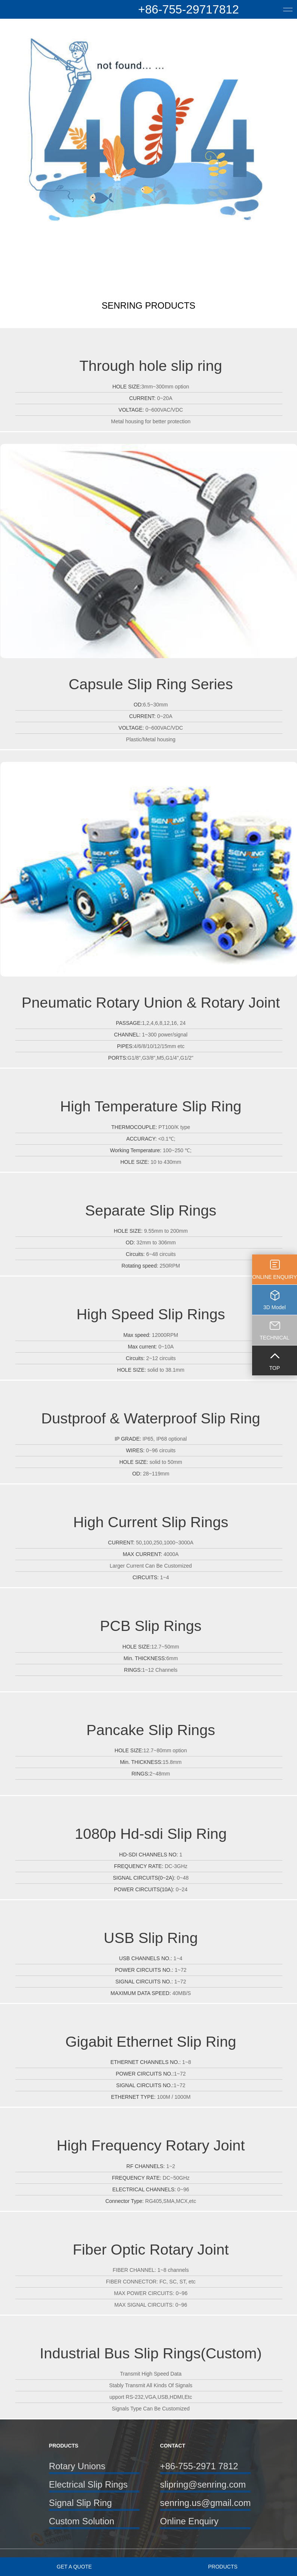 The image size is (297, 2576). What do you see at coordinates (274, 1277) in the screenshot?
I see `ONLINE ENQUIRY` at bounding box center [274, 1277].